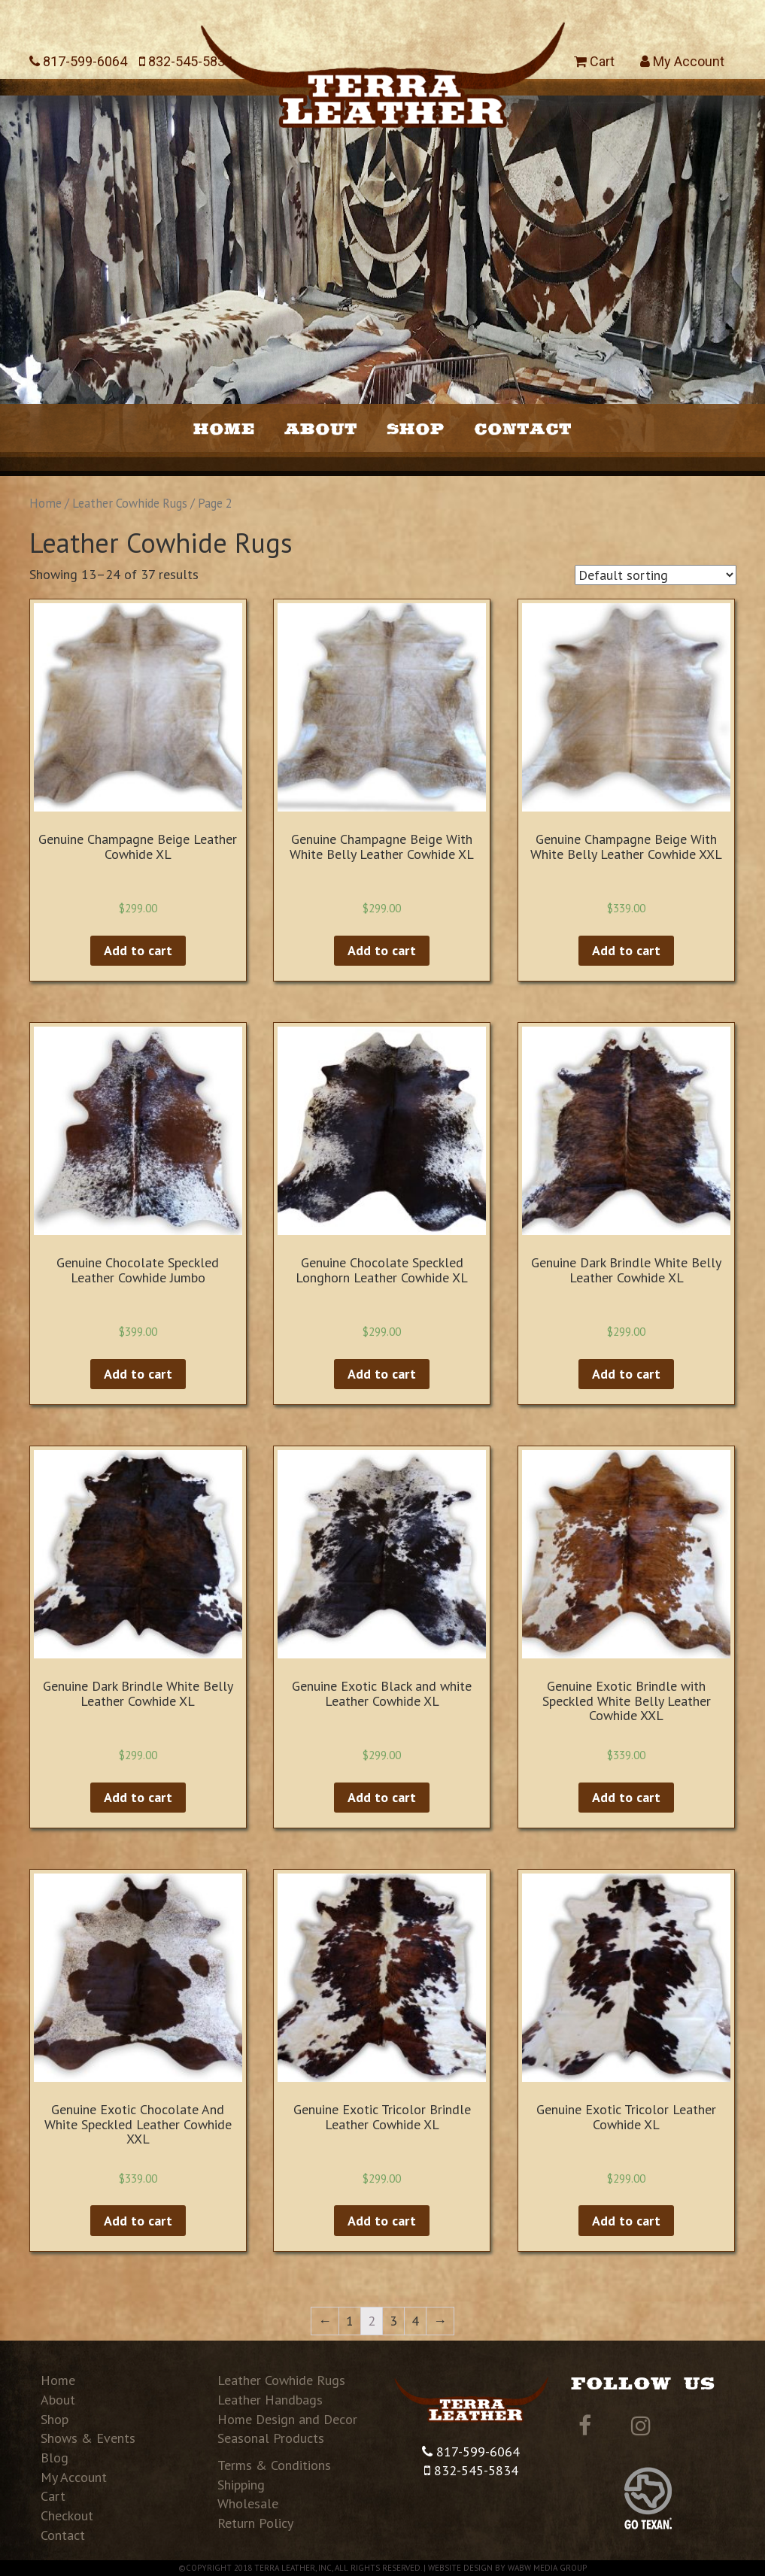 This screenshot has height=2576, width=765. Describe the element at coordinates (138, 1373) in the screenshot. I see `Add to cart [Add “Genuine Chocolate Speckled Leather Cowhide Jumbo” to your cart]` at that location.